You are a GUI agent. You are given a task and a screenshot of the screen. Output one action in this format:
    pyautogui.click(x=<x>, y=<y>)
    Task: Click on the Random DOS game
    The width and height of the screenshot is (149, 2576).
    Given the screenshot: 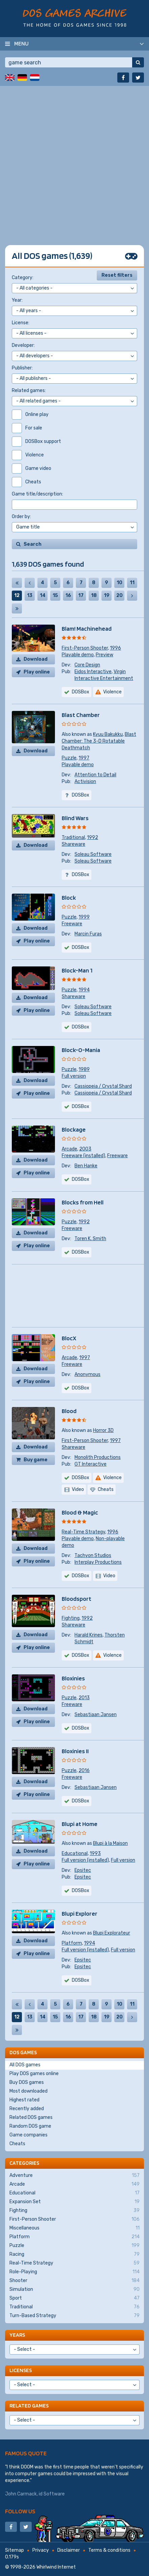 What is the action you would take?
    pyautogui.click(x=30, y=2126)
    